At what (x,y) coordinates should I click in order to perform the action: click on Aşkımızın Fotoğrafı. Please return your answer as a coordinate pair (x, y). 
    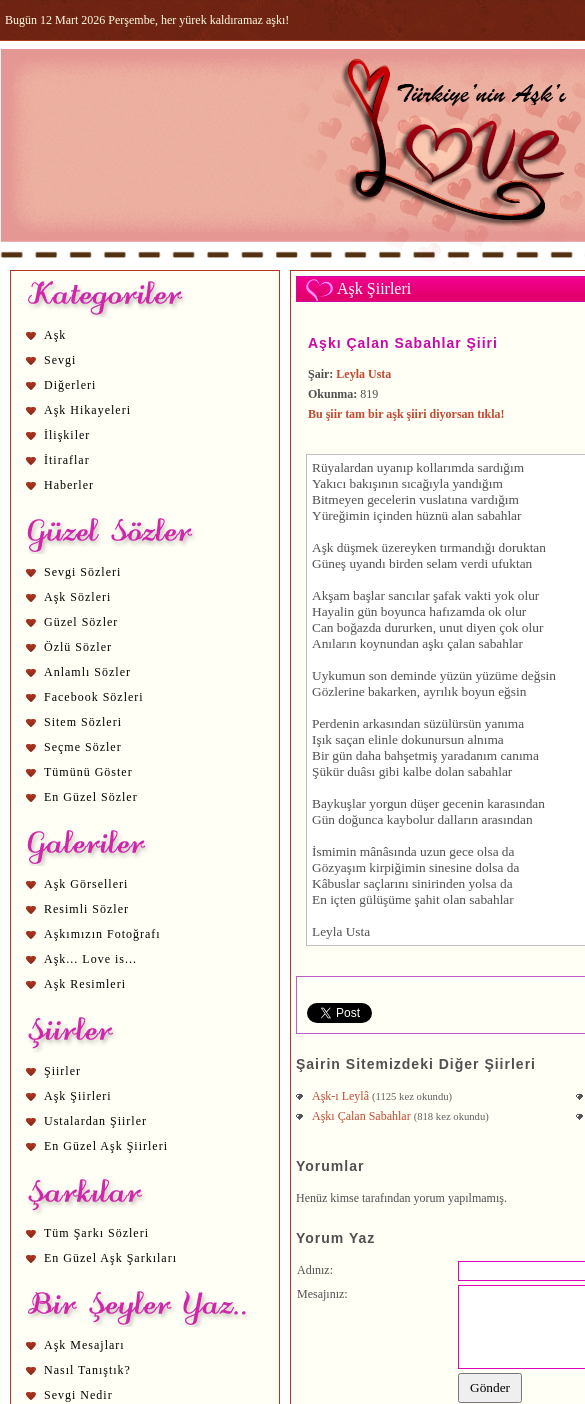
    Looking at the image, I should click on (102, 934).